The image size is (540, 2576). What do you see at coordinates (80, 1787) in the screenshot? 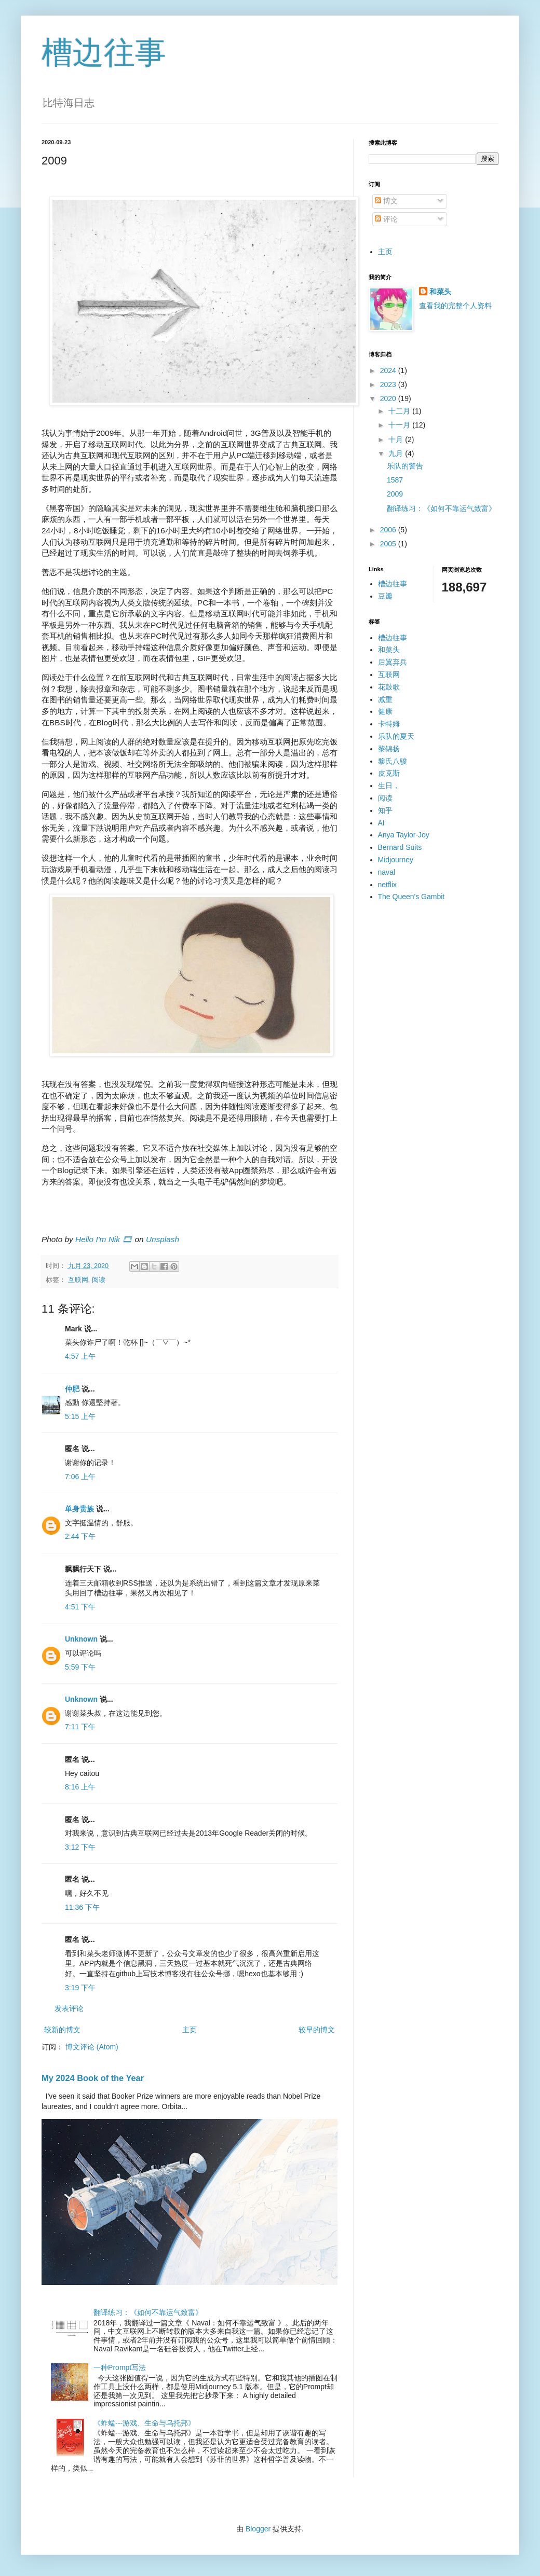
I see `8:16 上午` at bounding box center [80, 1787].